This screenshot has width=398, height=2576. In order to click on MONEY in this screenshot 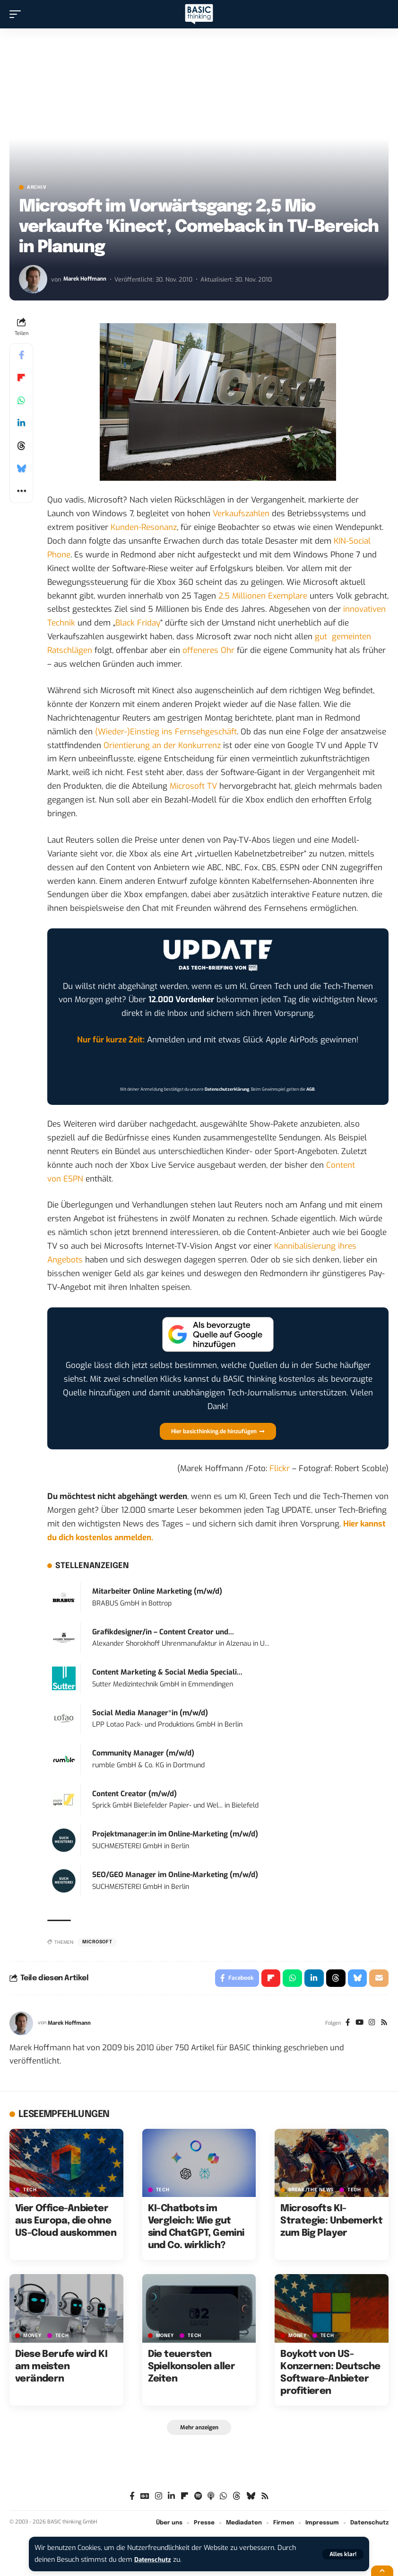, I will do `click(32, 2337)`.